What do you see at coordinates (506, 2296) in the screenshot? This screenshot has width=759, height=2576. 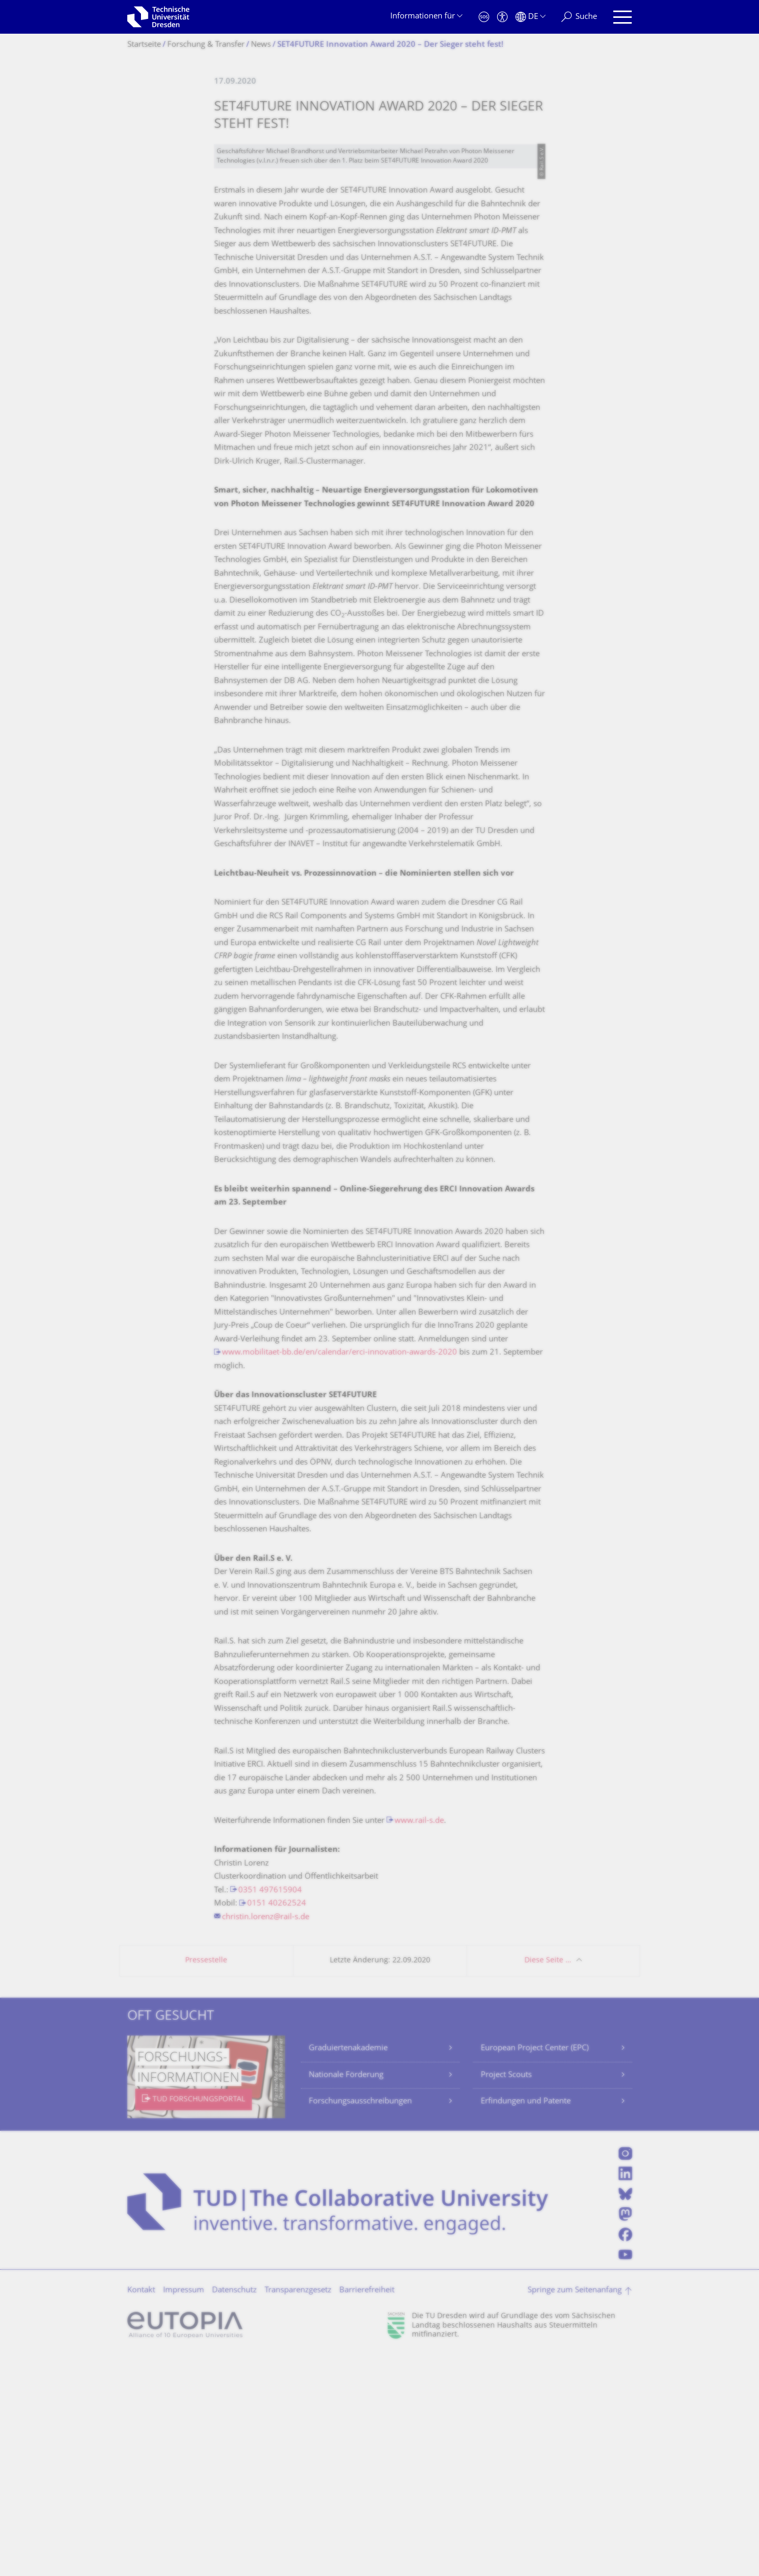 I see `Project Scouts` at bounding box center [506, 2296].